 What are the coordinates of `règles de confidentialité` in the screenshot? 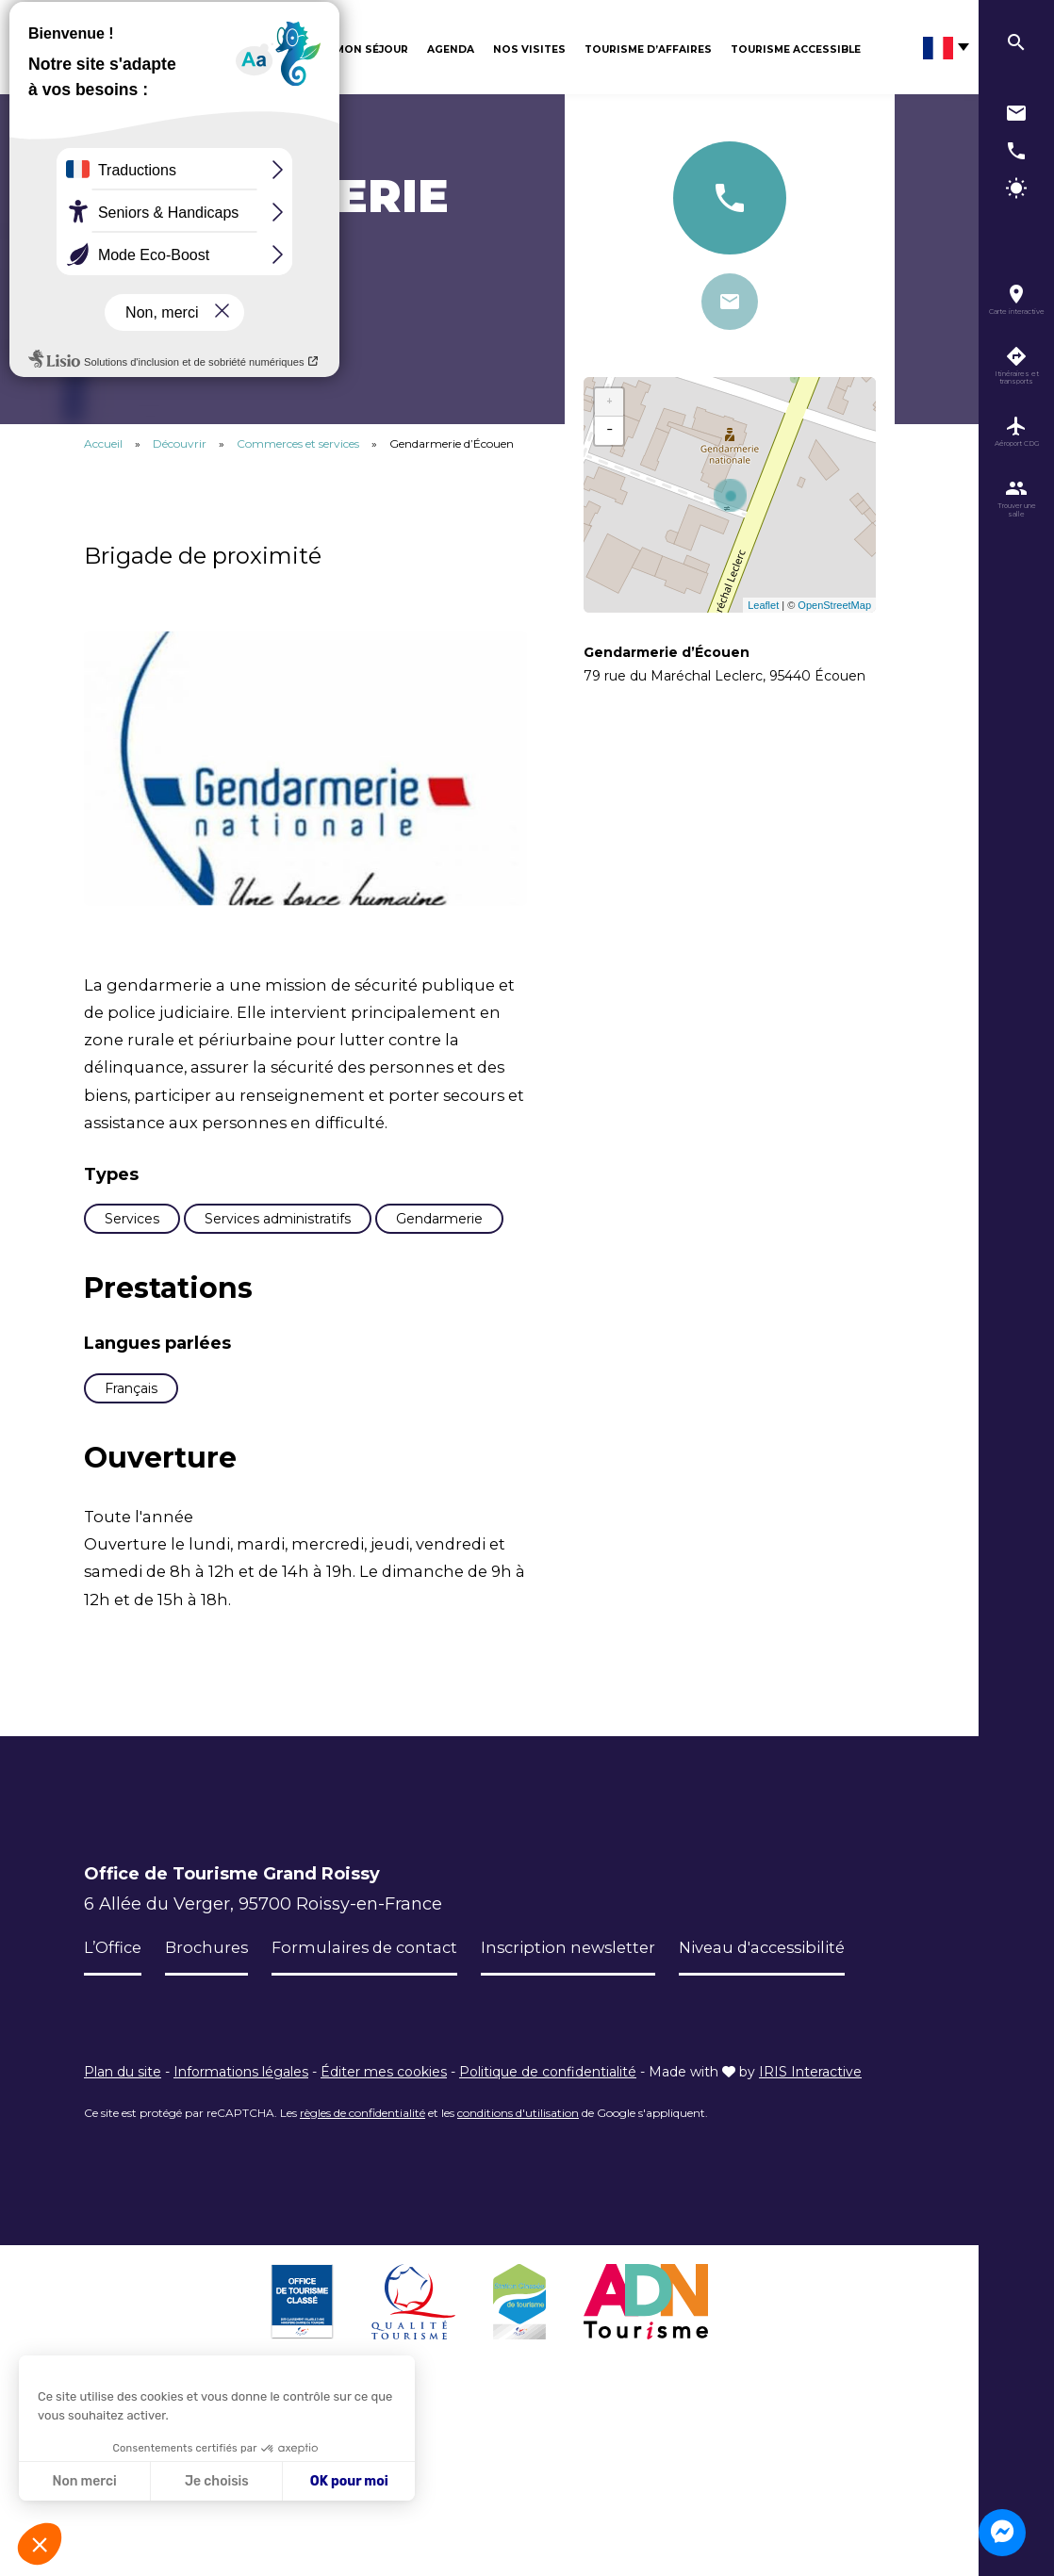 It's located at (362, 2282).